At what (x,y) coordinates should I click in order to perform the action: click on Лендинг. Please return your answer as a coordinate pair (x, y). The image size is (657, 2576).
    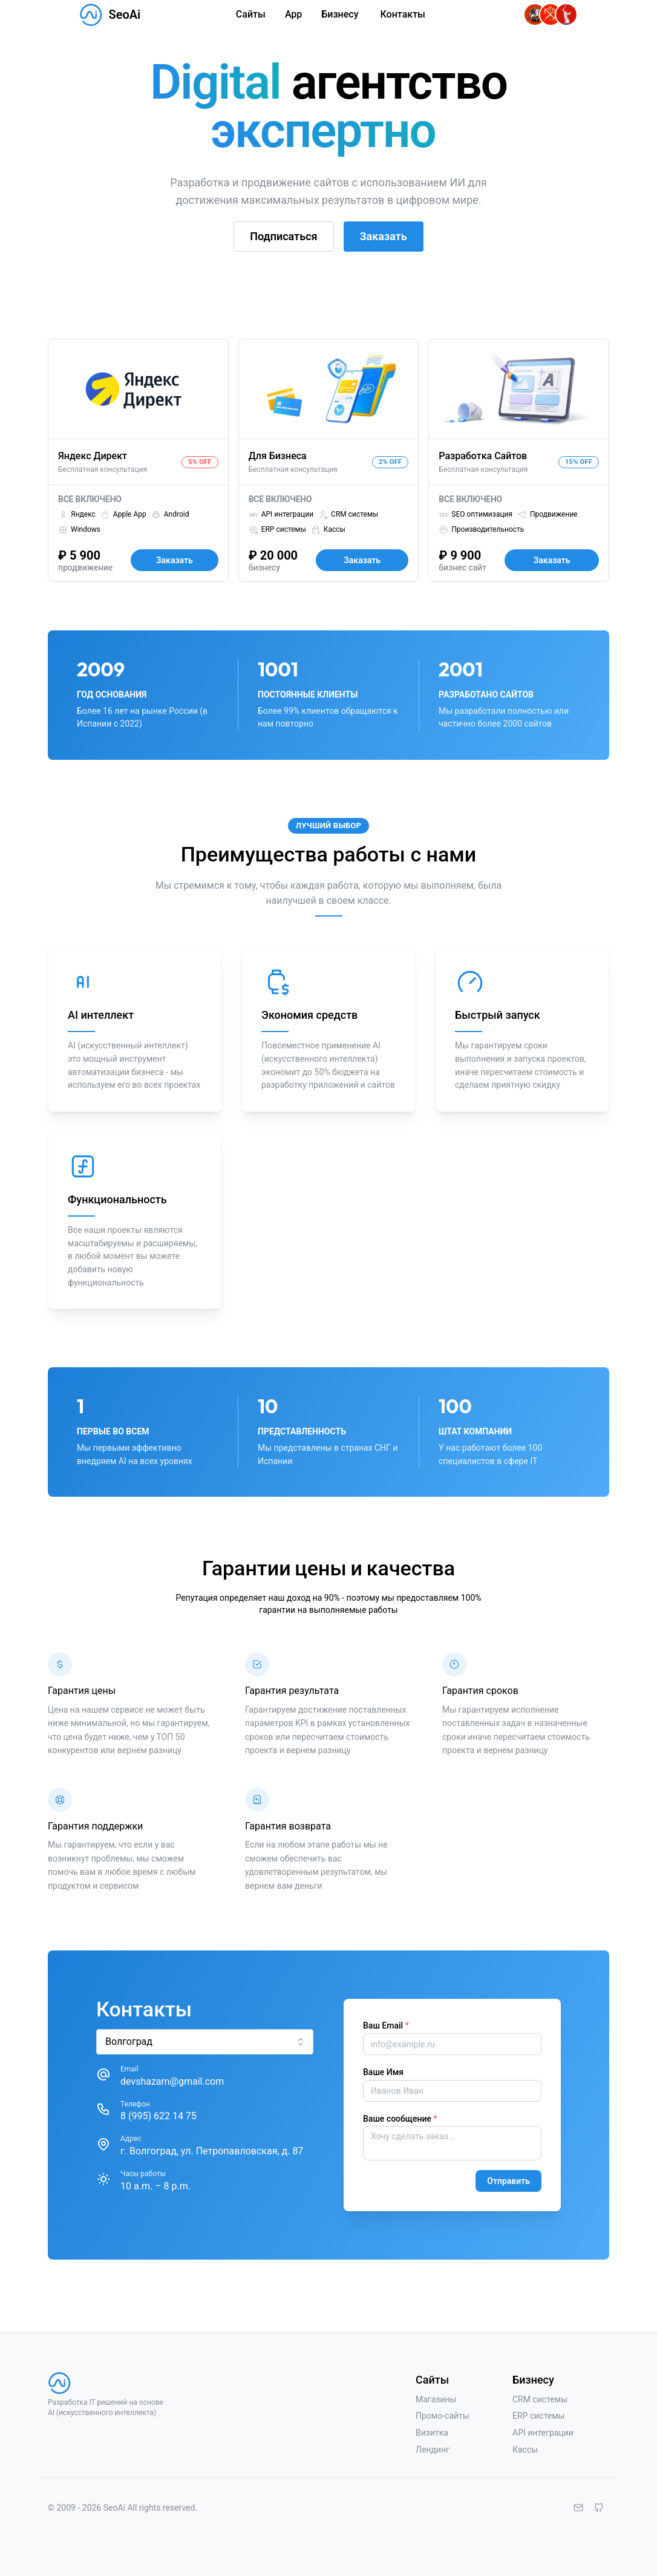
    Looking at the image, I should click on (432, 2449).